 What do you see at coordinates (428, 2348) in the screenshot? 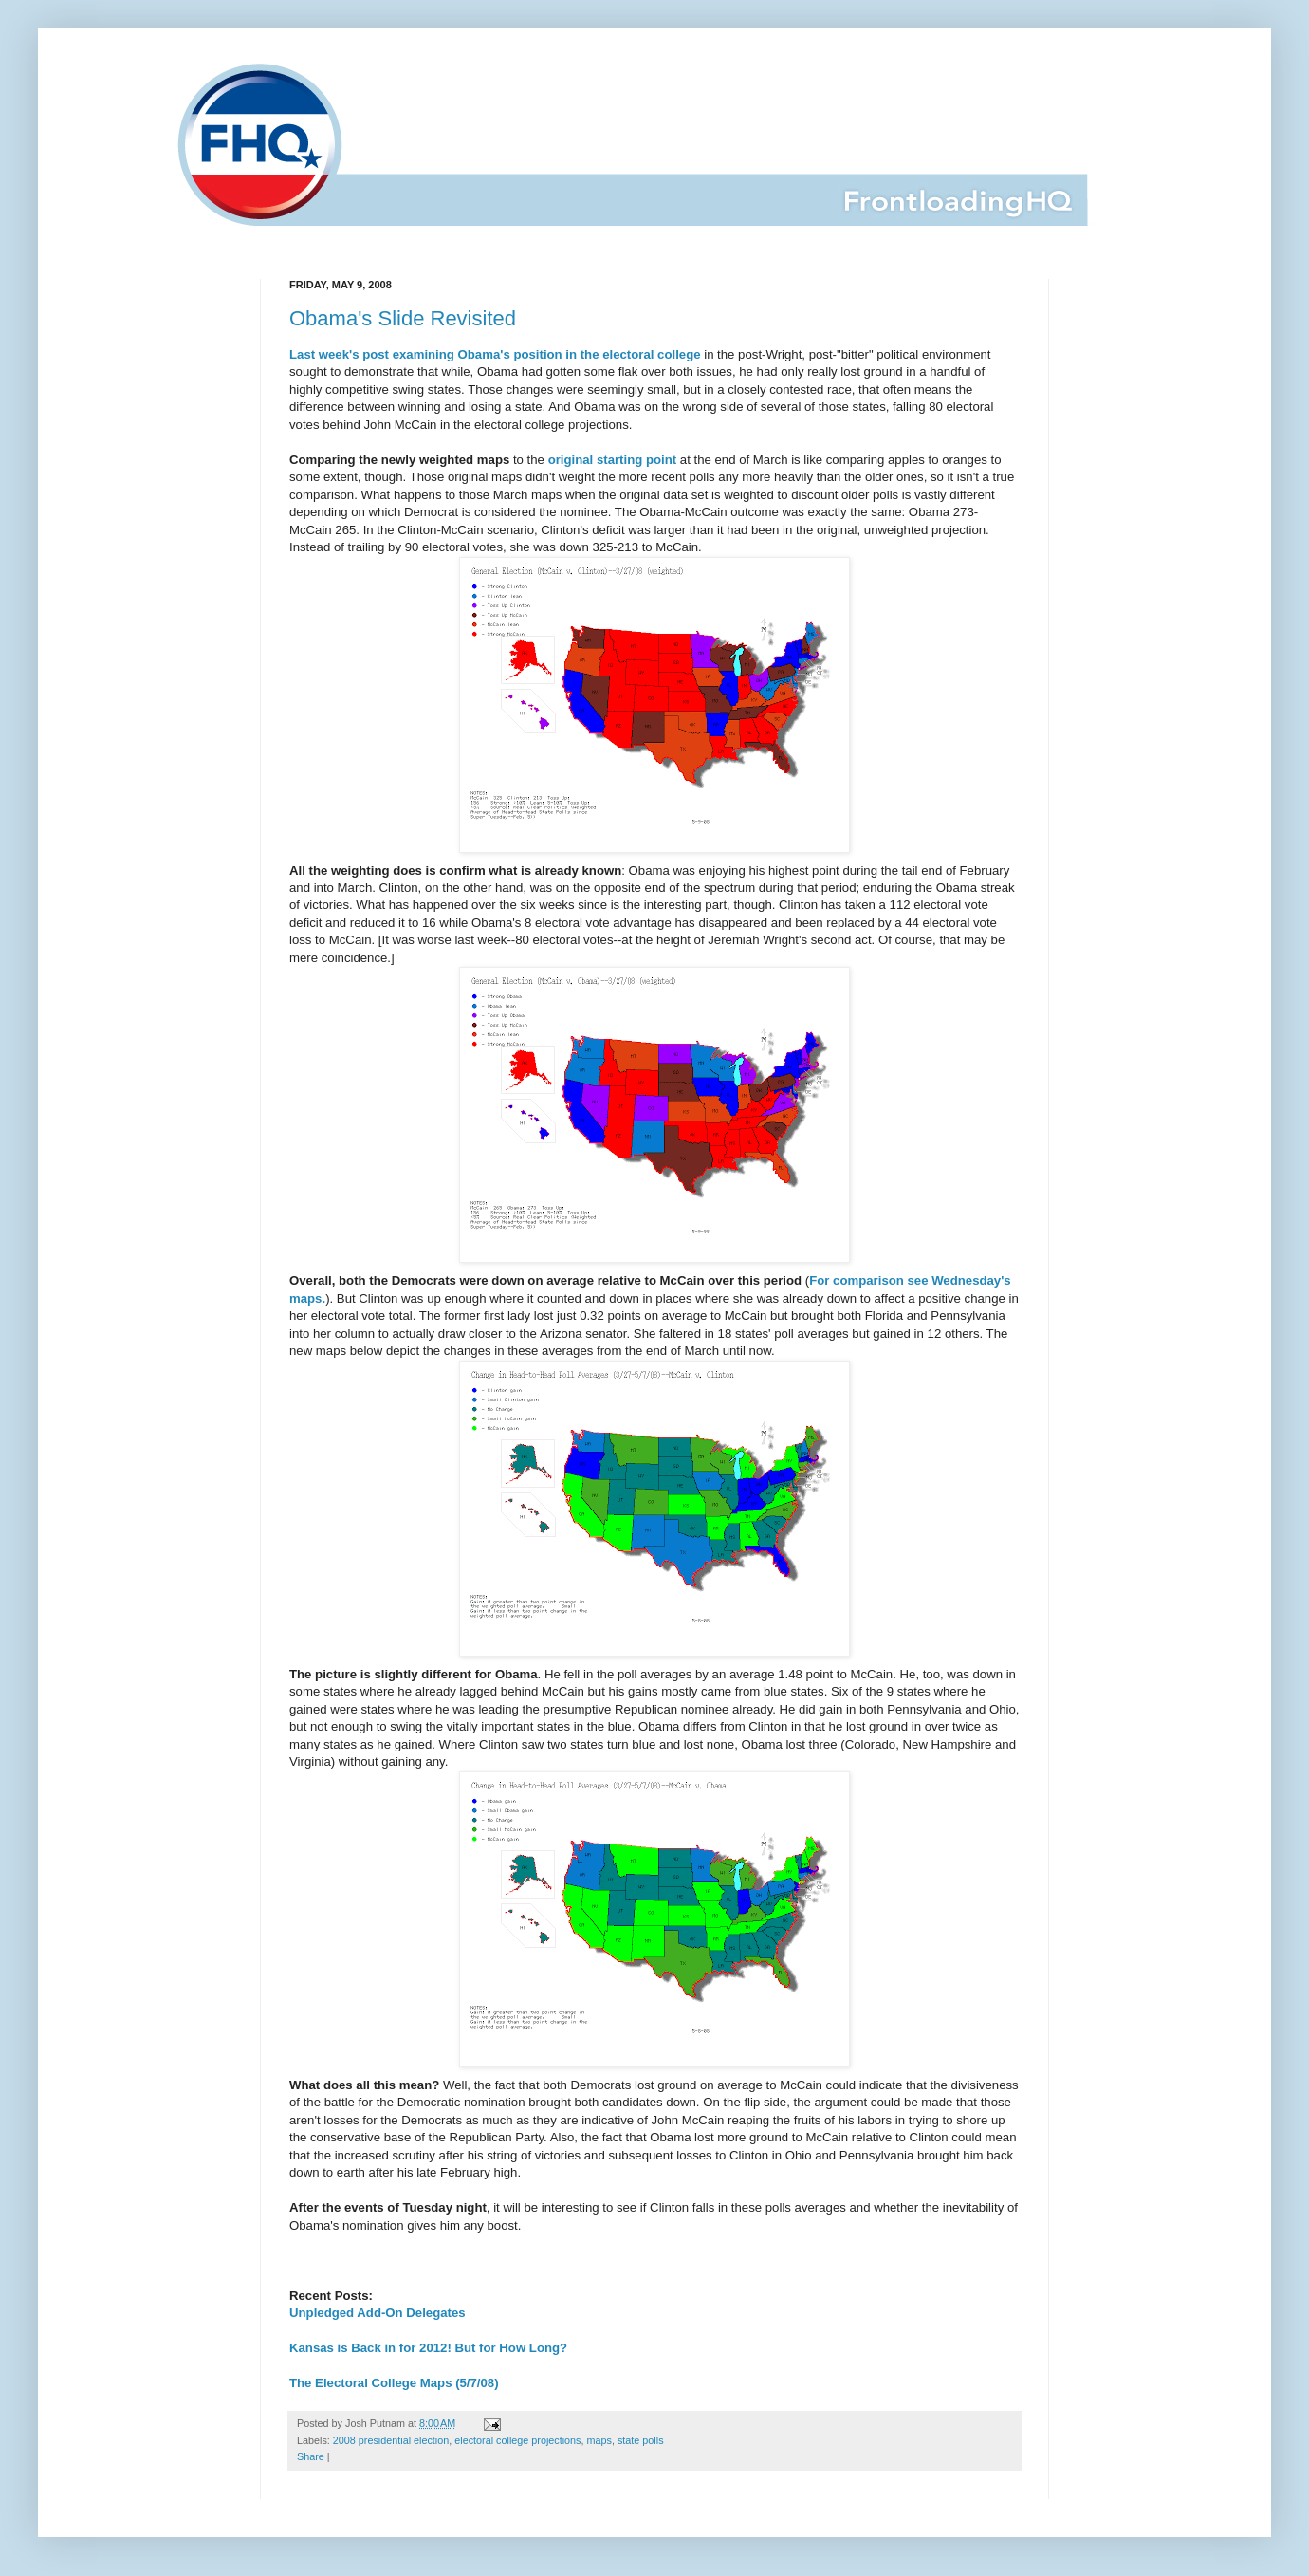
I see `Kansas is Back in for 2012! But for How Long?` at bounding box center [428, 2348].